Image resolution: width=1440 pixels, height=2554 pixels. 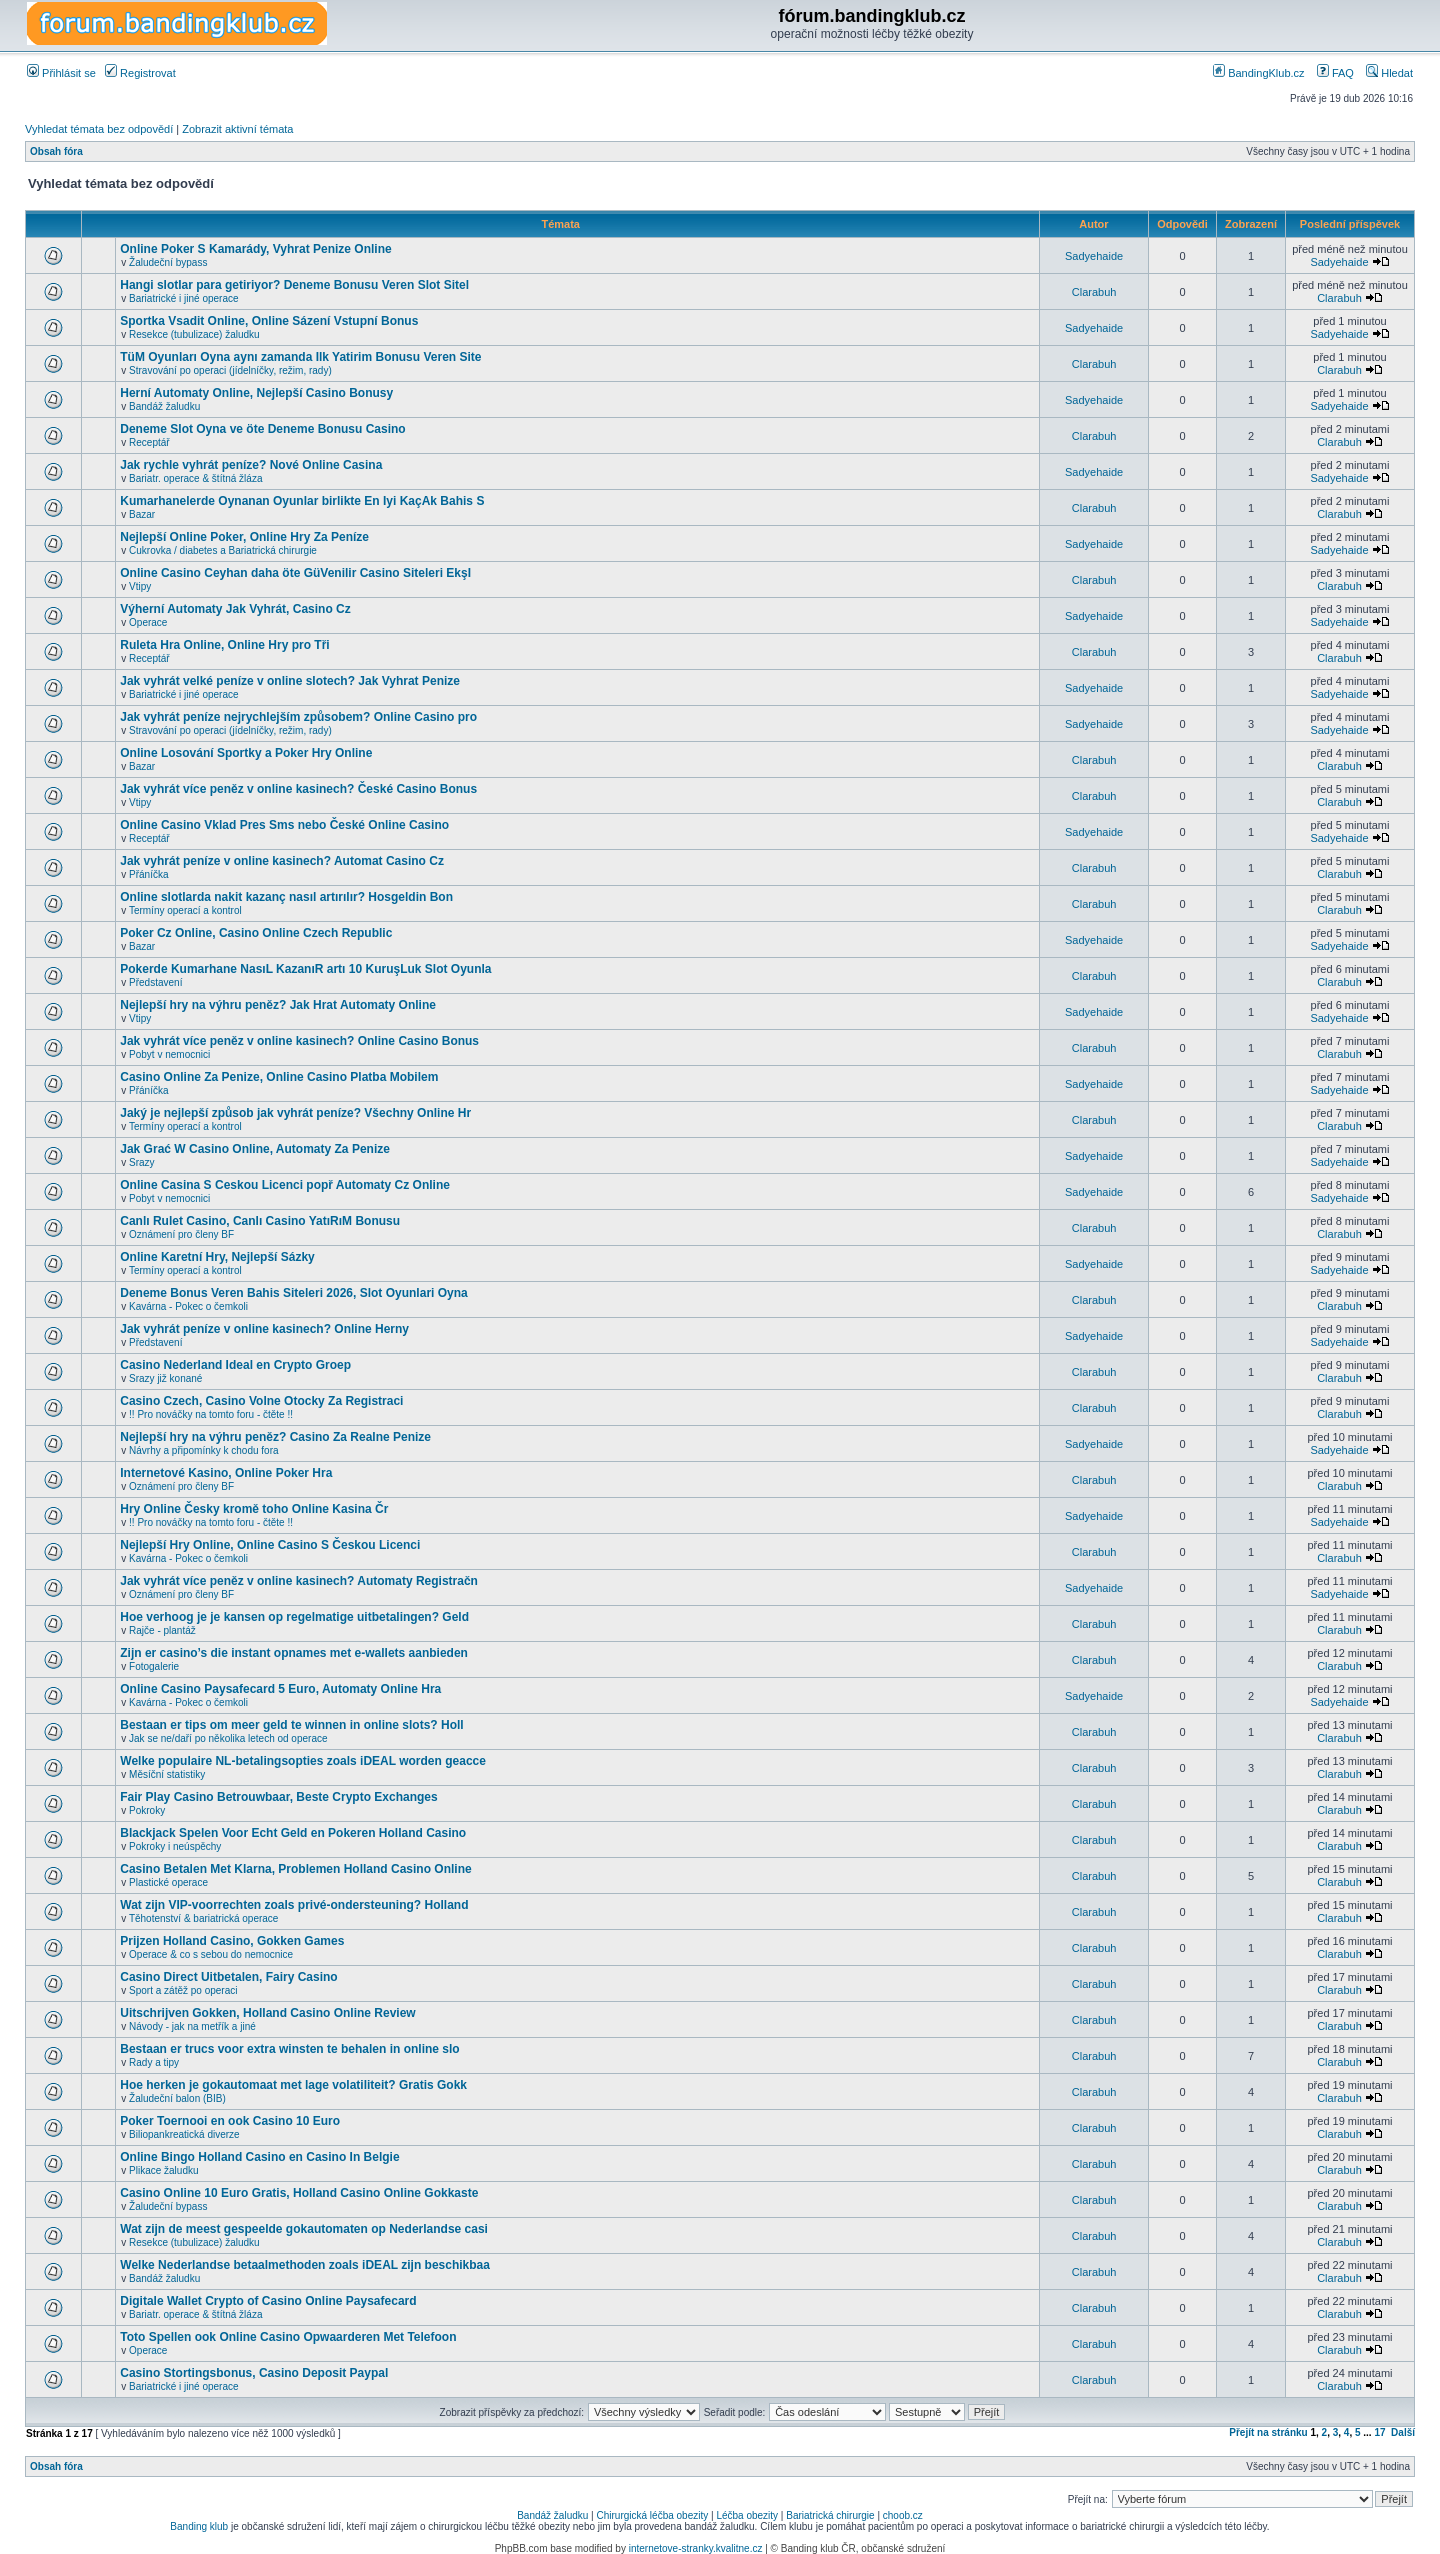 I want to click on Casino Online 10 Euro Gratis, Holland Casino Online Gokkaste, so click(x=299, y=2193).